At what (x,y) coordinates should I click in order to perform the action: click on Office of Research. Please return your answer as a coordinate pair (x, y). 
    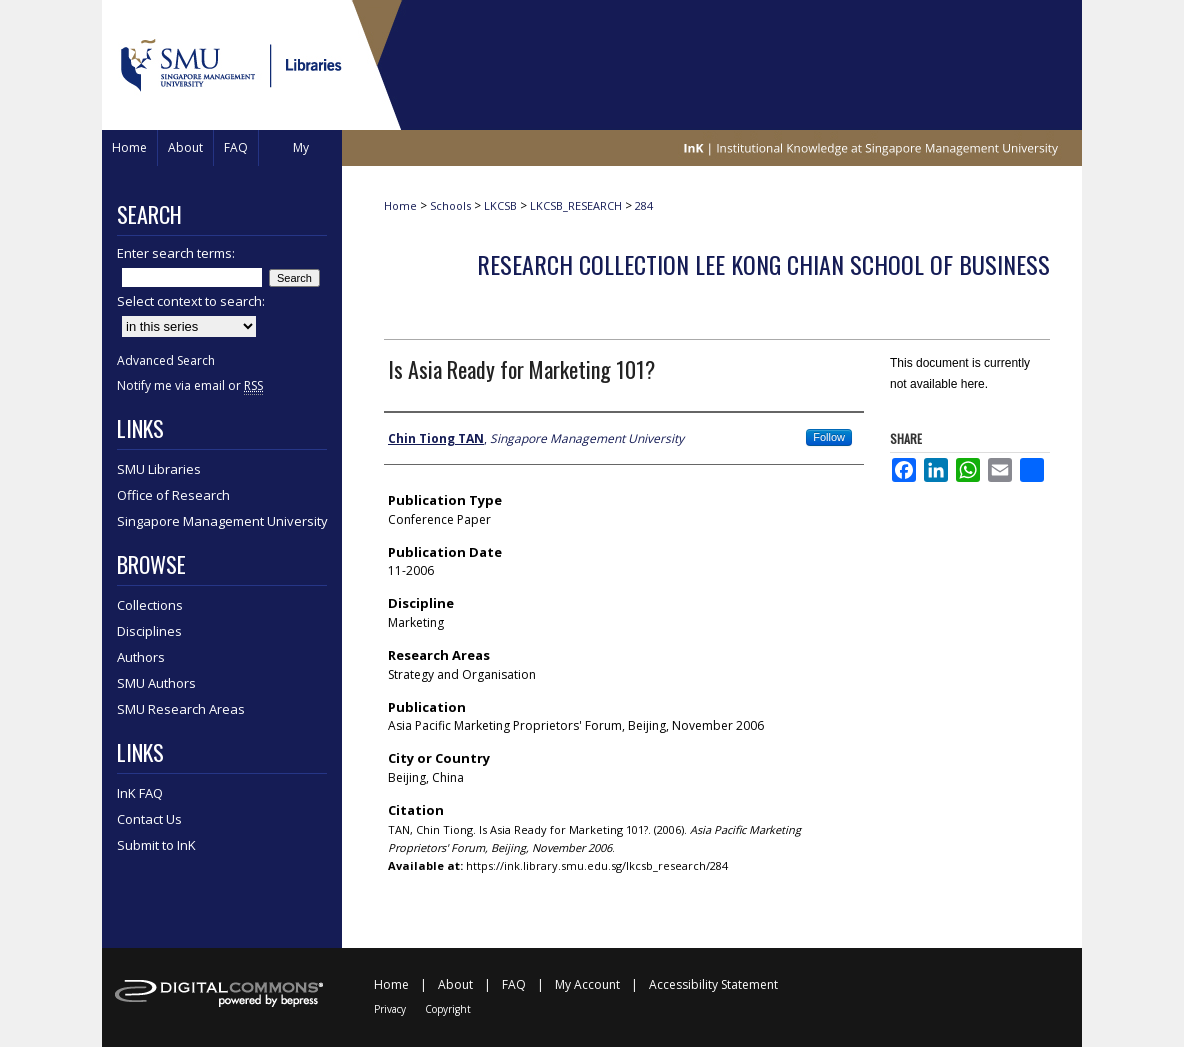
    Looking at the image, I should click on (173, 495).